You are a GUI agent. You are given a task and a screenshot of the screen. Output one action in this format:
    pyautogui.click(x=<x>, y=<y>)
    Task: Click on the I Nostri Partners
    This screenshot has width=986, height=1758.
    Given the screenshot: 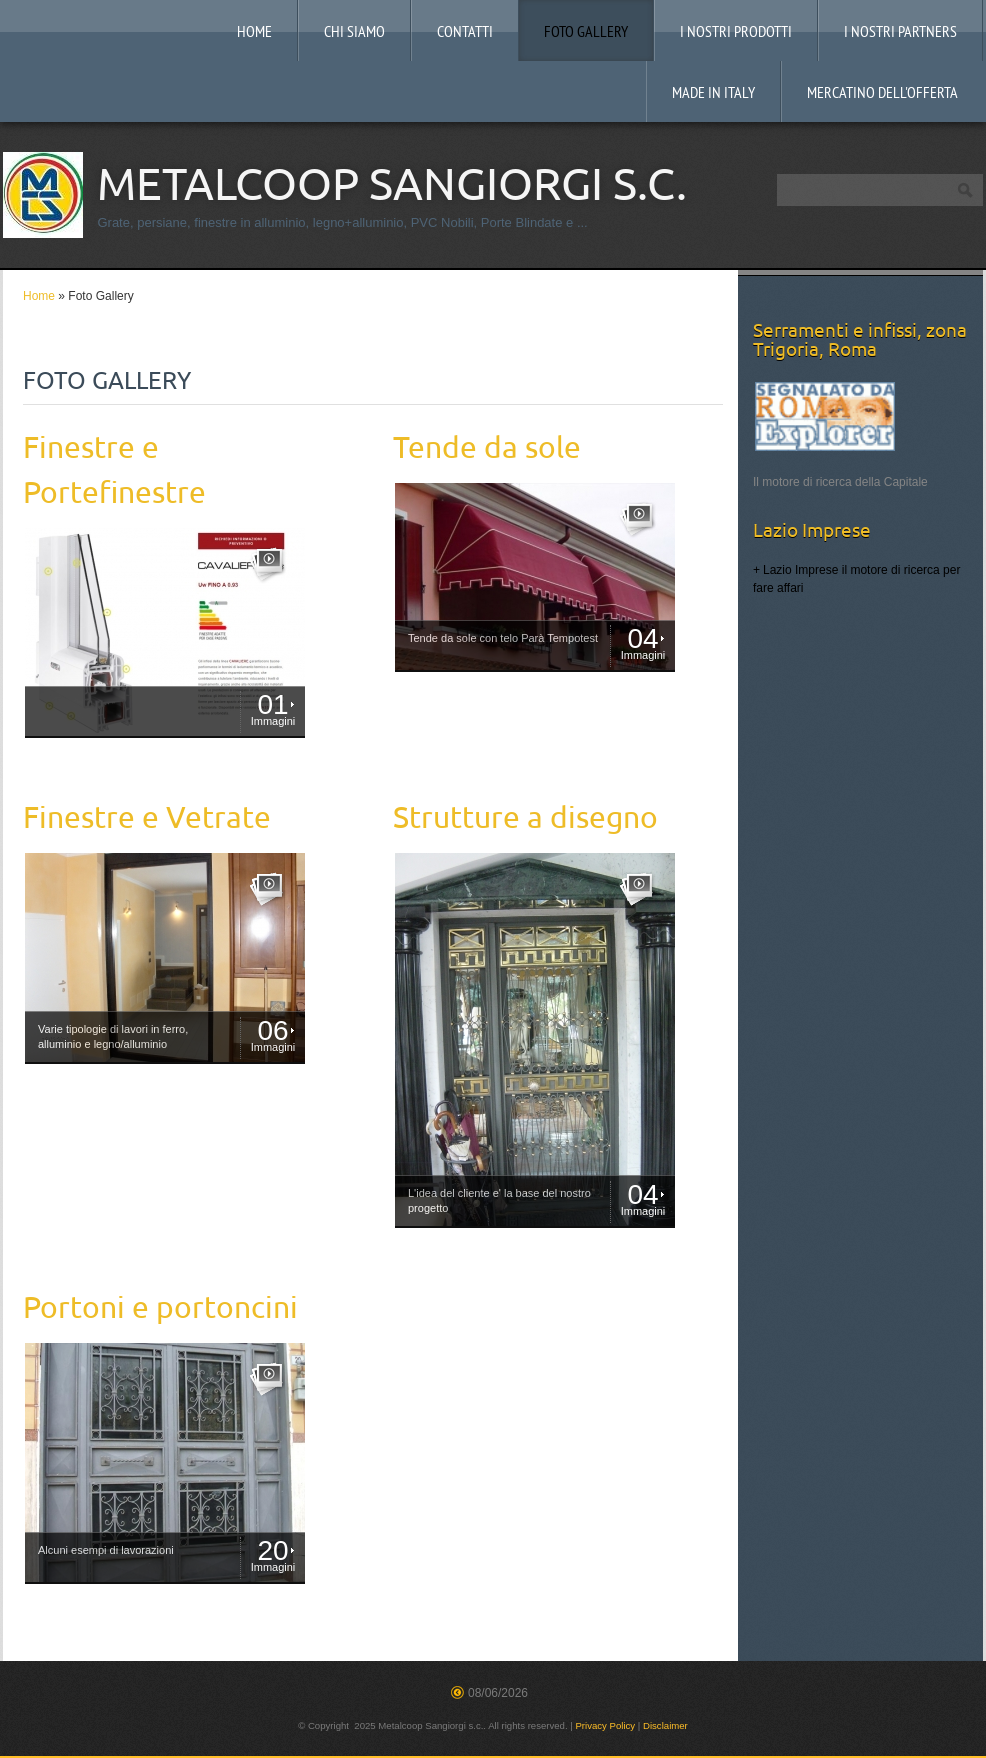 What is the action you would take?
    pyautogui.click(x=900, y=33)
    